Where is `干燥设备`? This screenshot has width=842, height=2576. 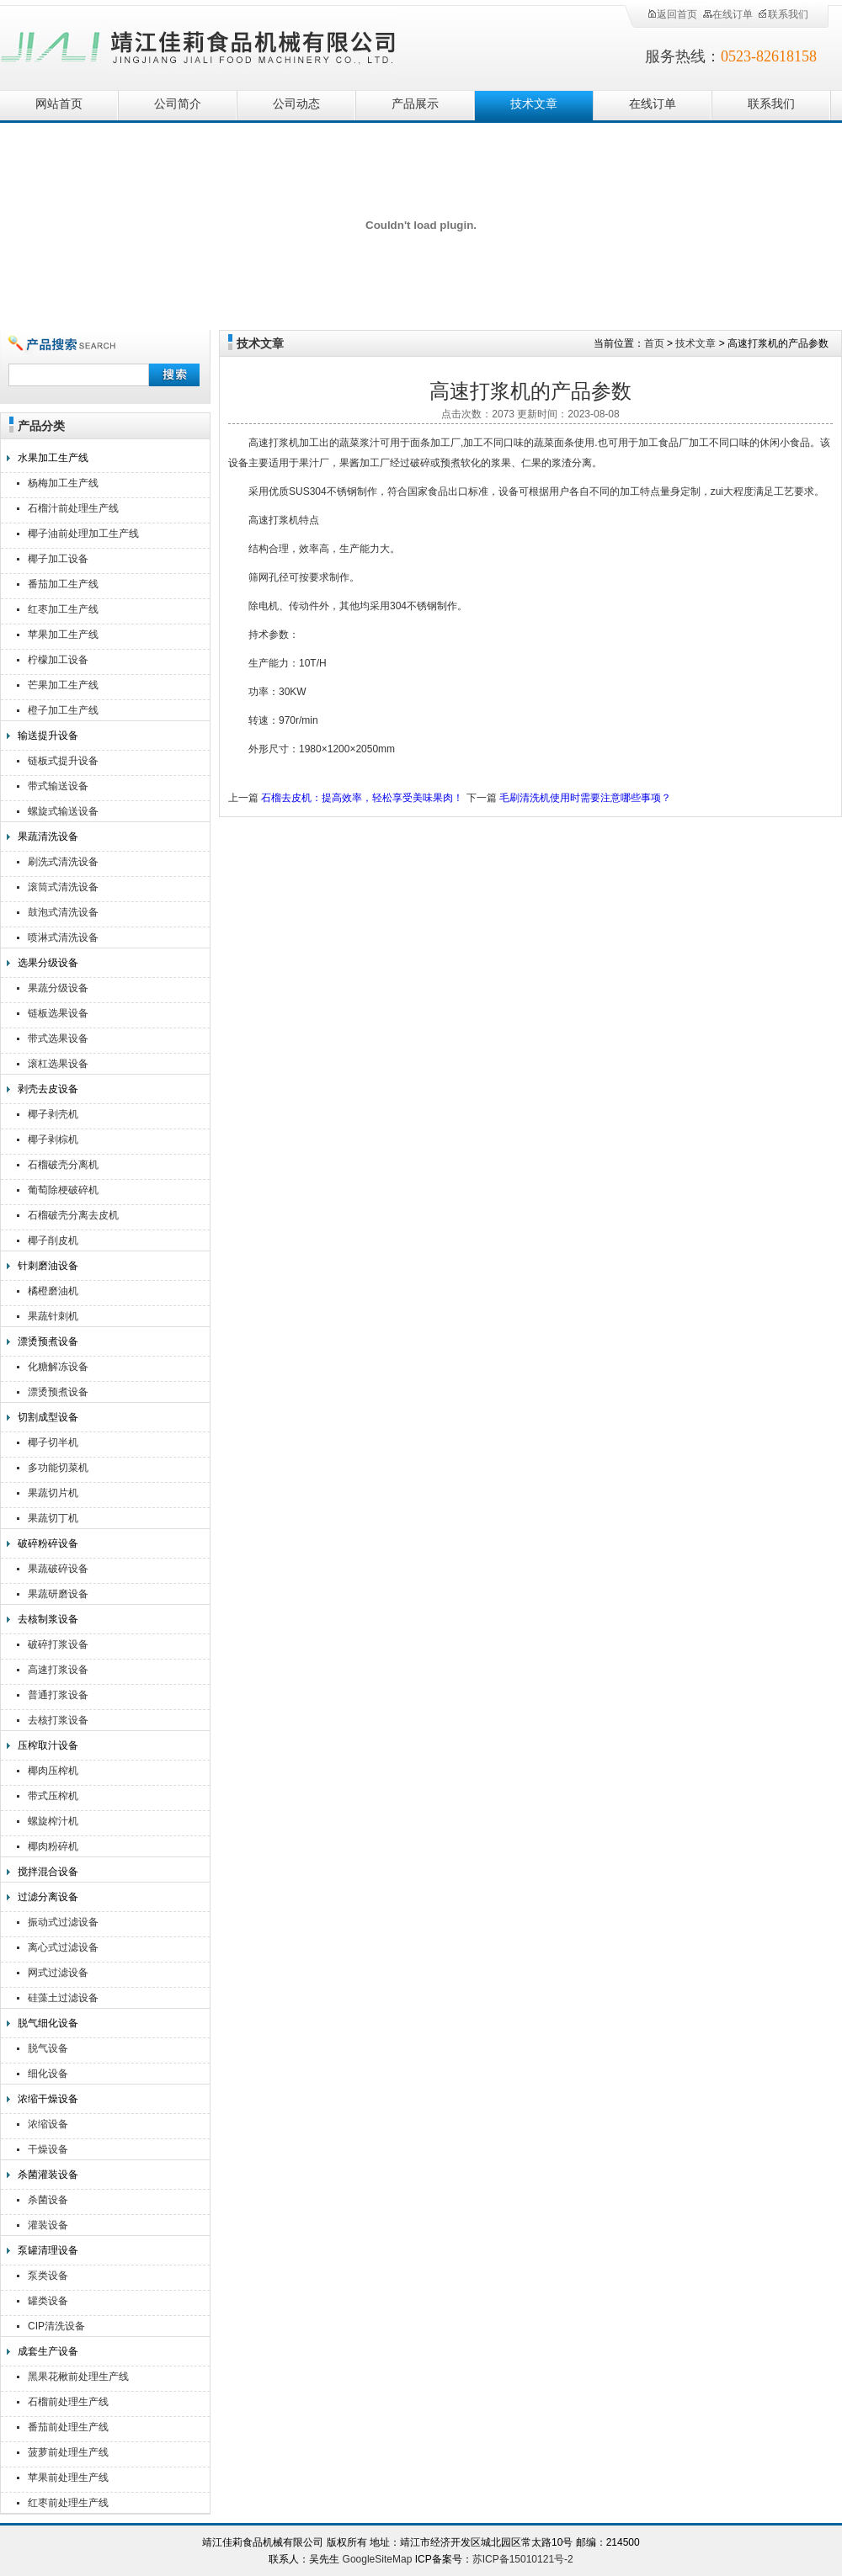 干燥设备 is located at coordinates (48, 2149).